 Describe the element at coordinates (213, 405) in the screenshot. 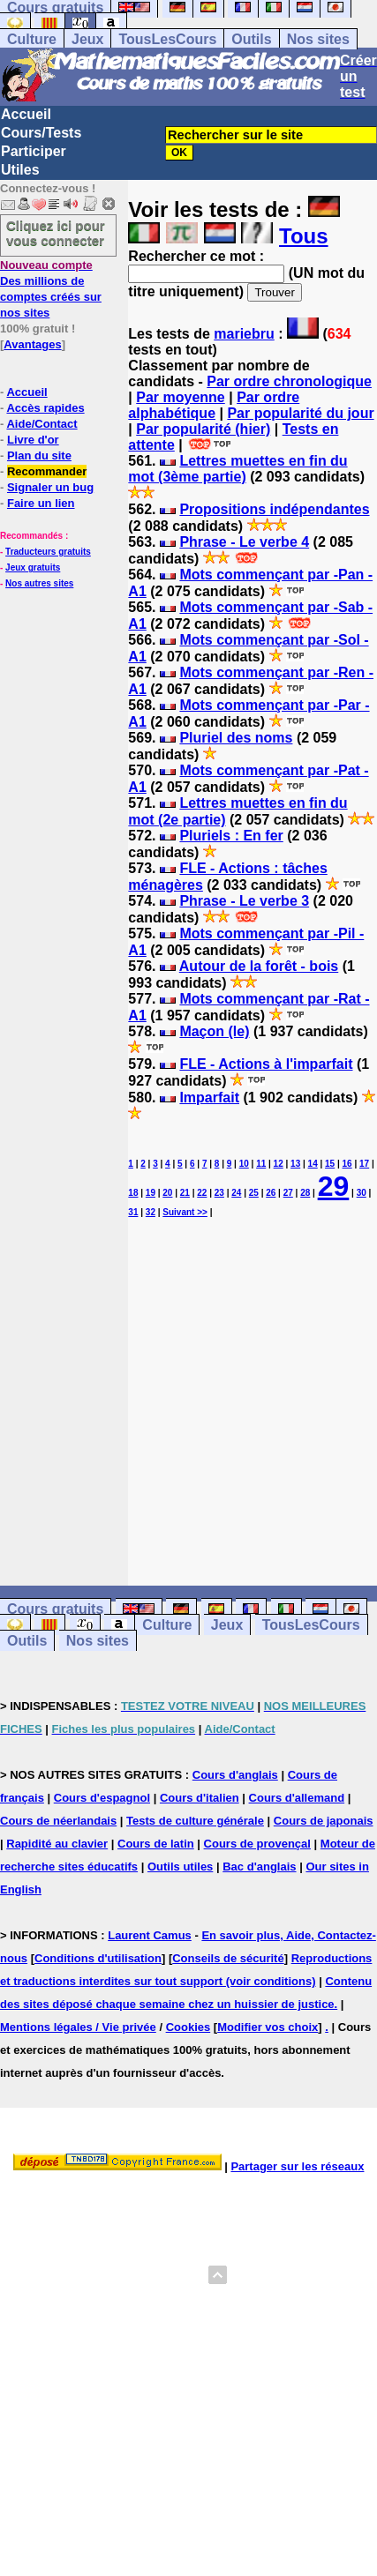

I see `Par ordre alphabétique` at that location.